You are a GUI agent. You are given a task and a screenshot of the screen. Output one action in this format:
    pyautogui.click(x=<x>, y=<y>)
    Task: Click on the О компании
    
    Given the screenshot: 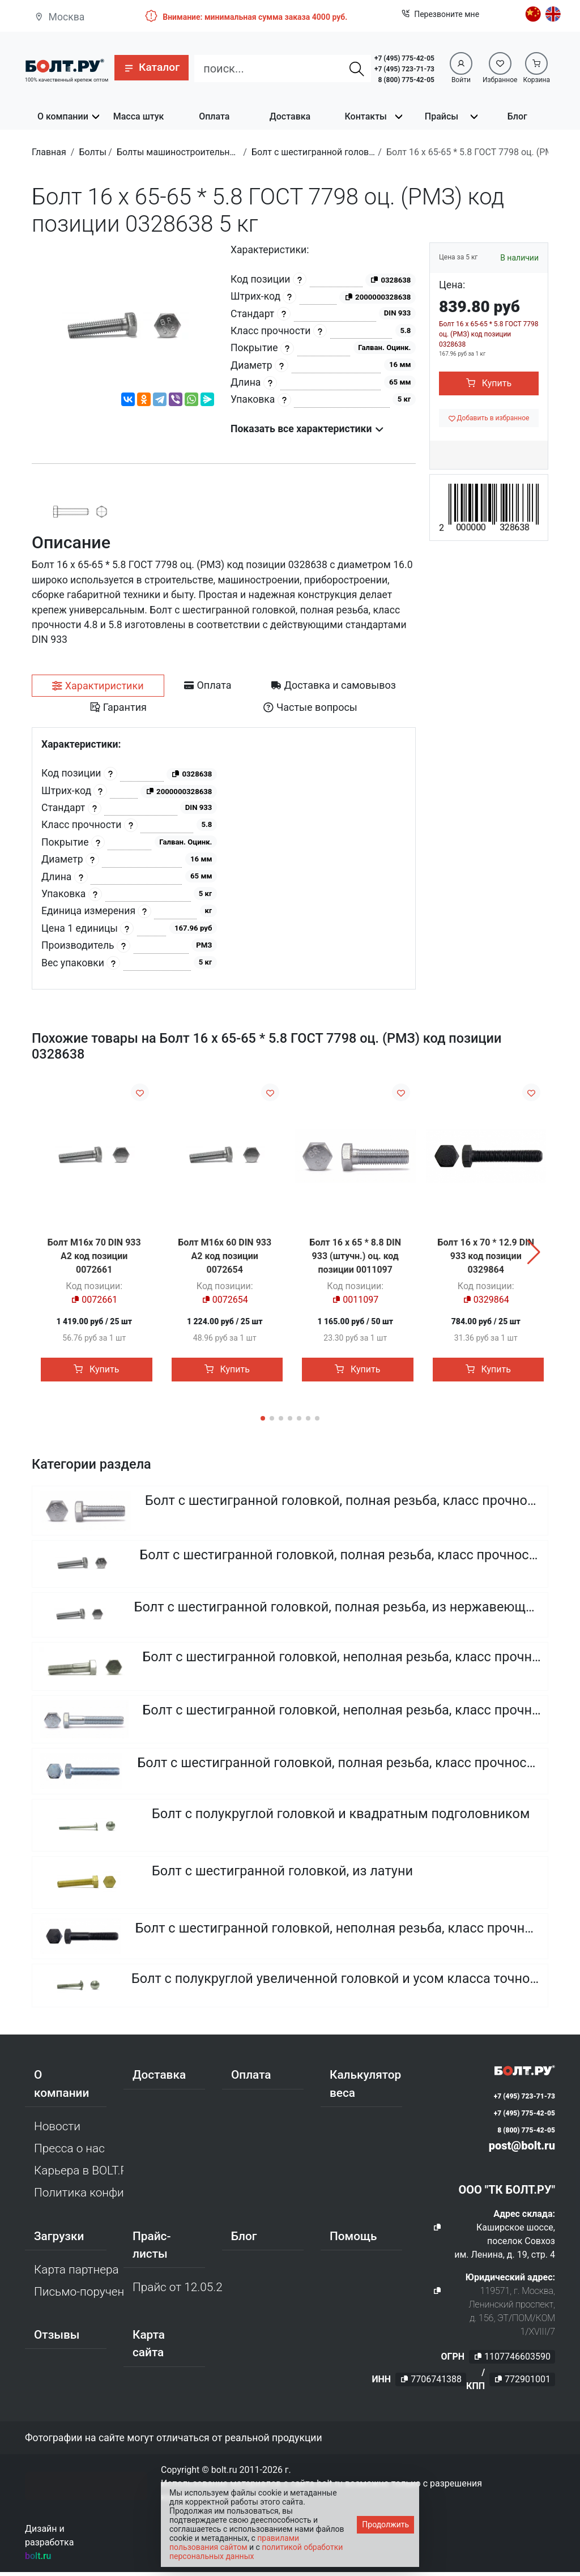 What is the action you would take?
    pyautogui.click(x=62, y=116)
    